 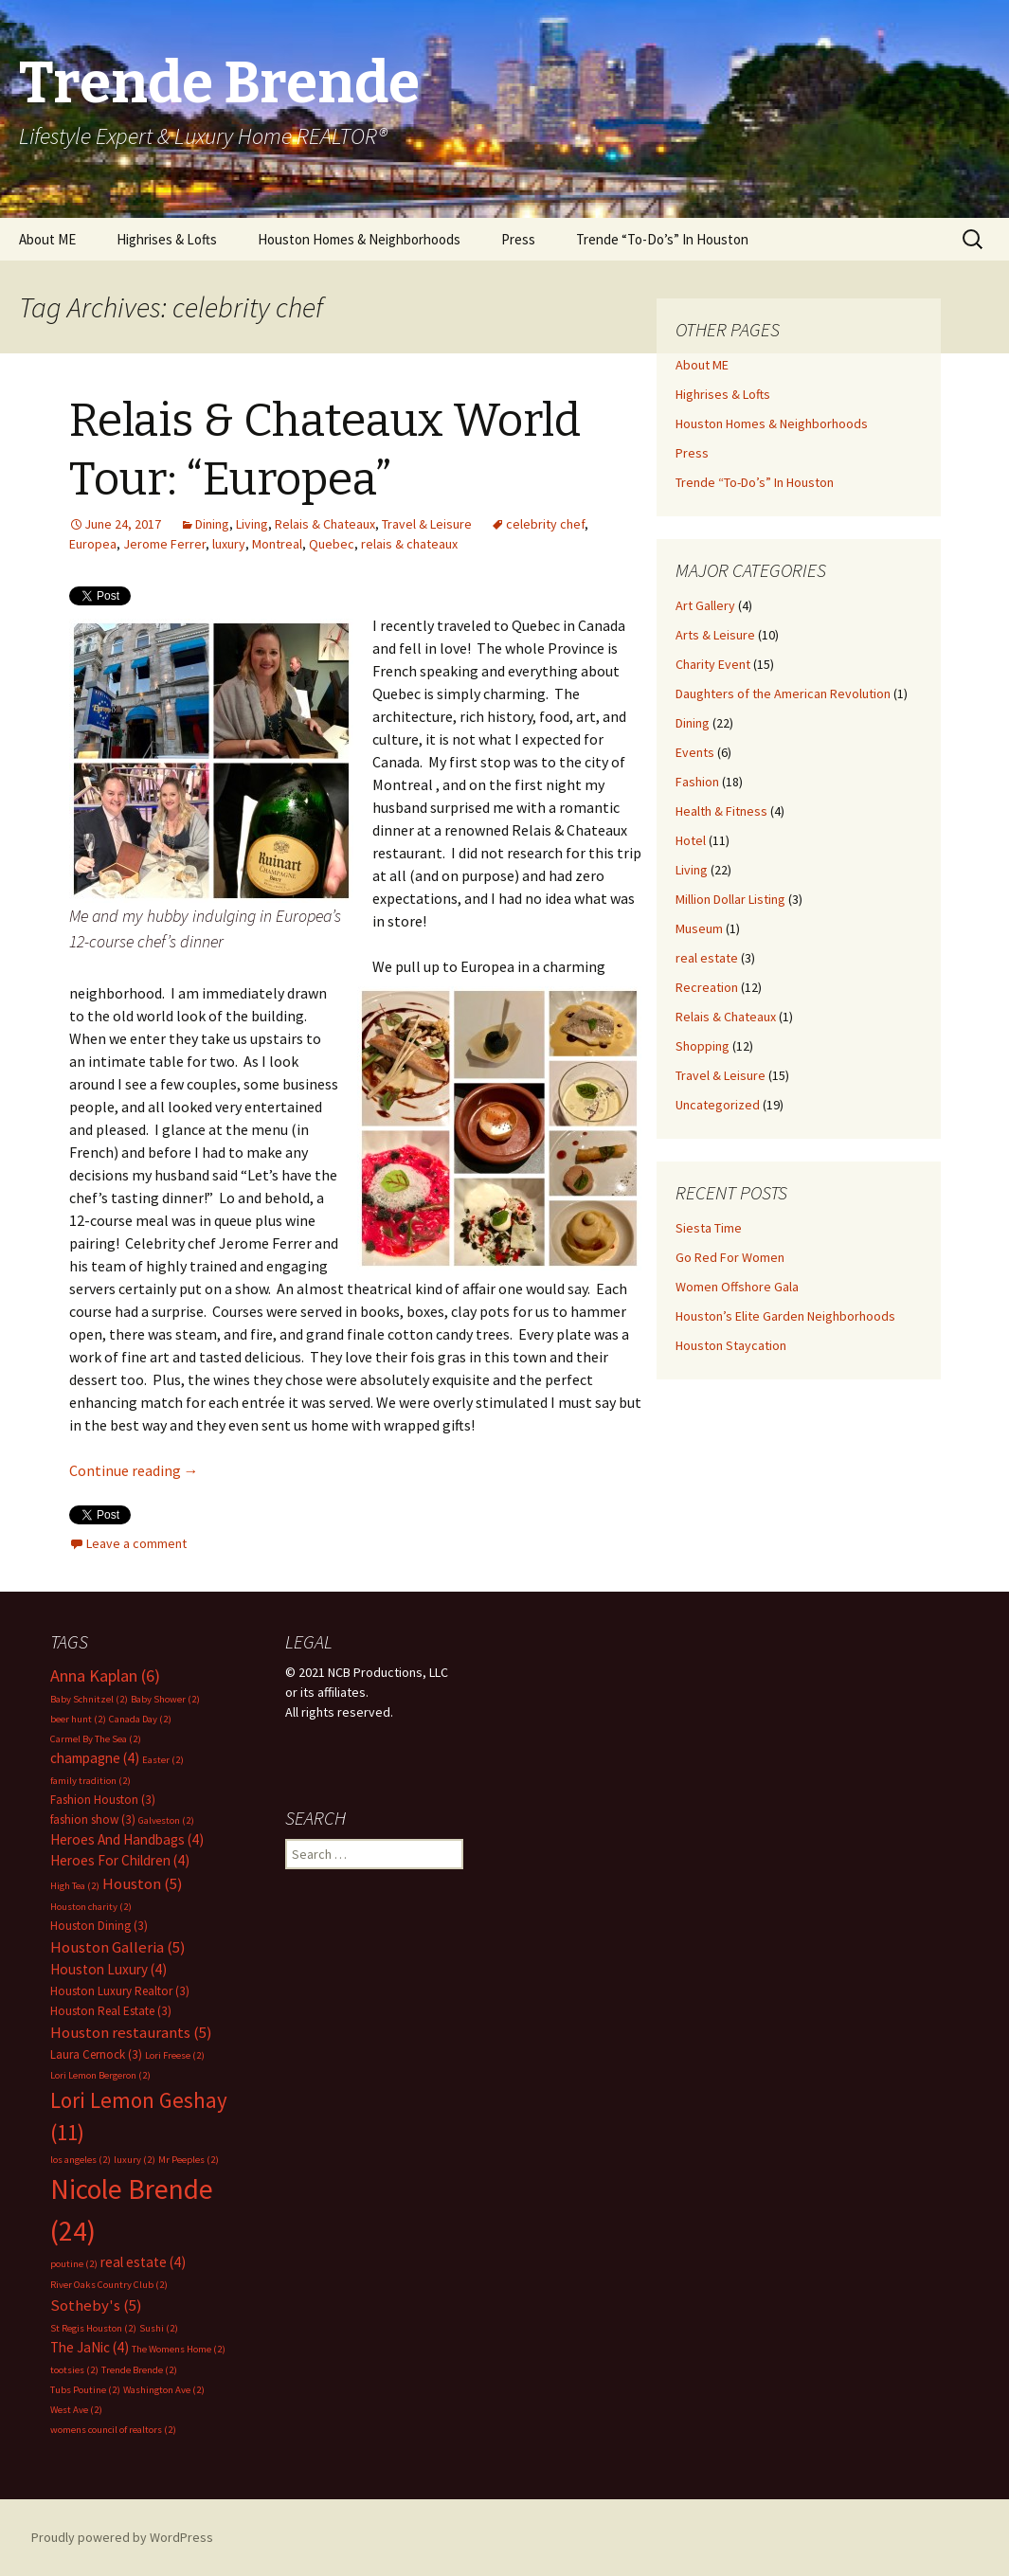 What do you see at coordinates (713, 664) in the screenshot?
I see `Charity Event` at bounding box center [713, 664].